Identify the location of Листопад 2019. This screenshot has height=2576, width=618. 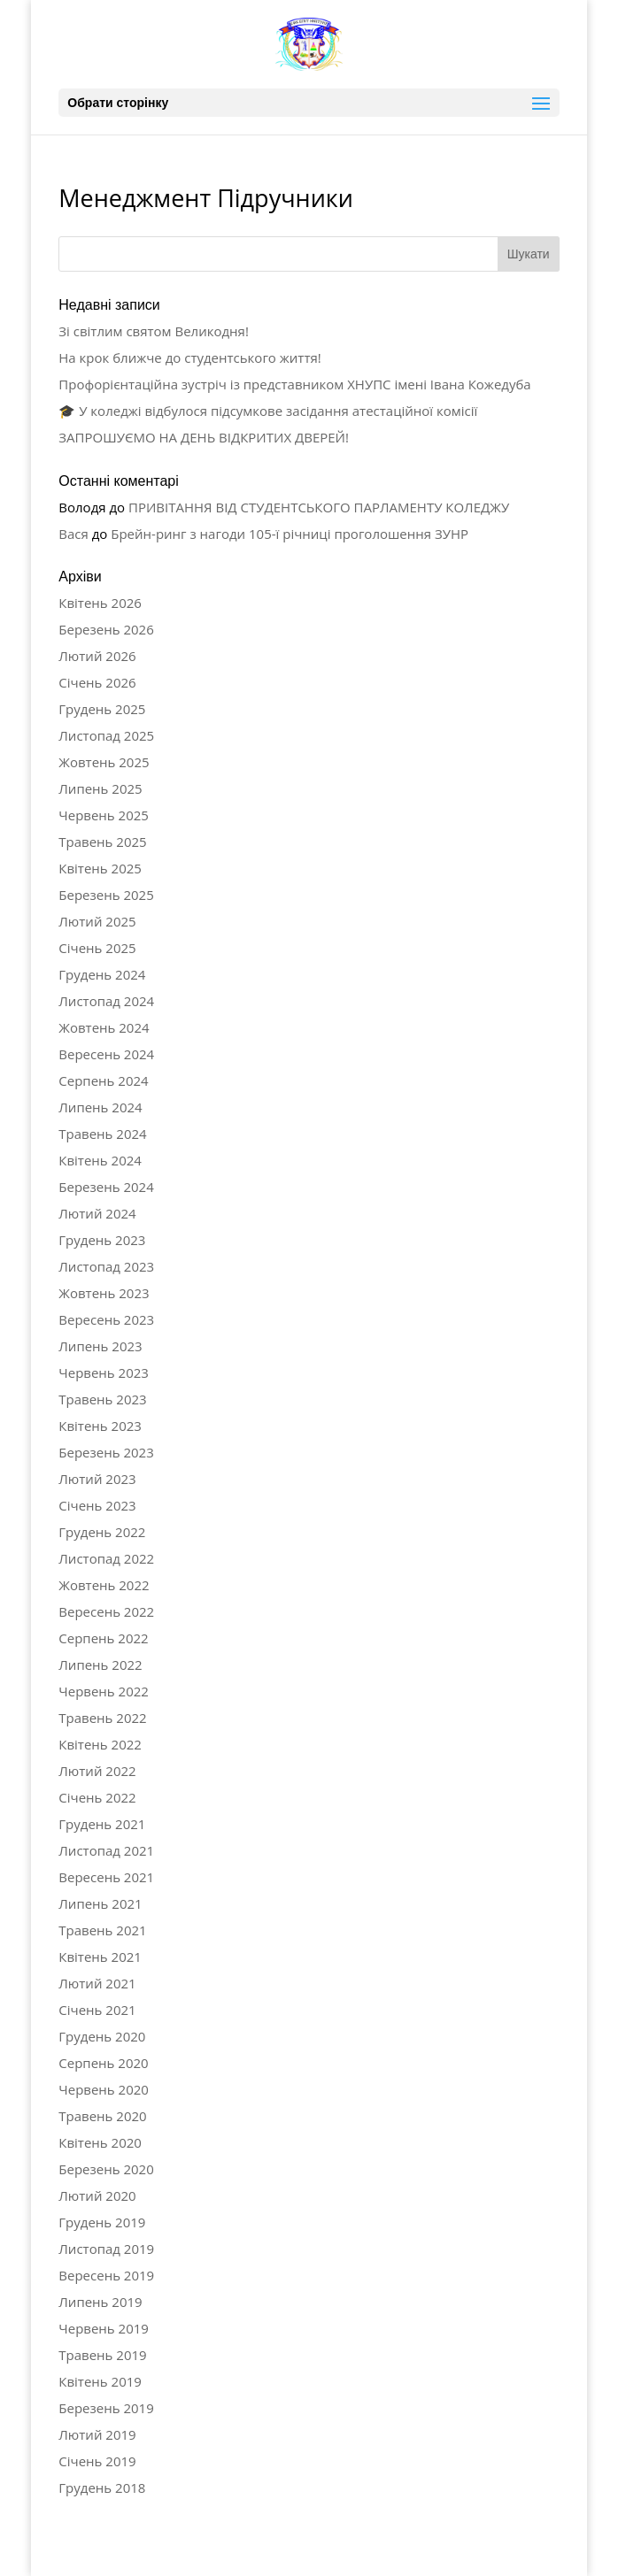
(106, 2248).